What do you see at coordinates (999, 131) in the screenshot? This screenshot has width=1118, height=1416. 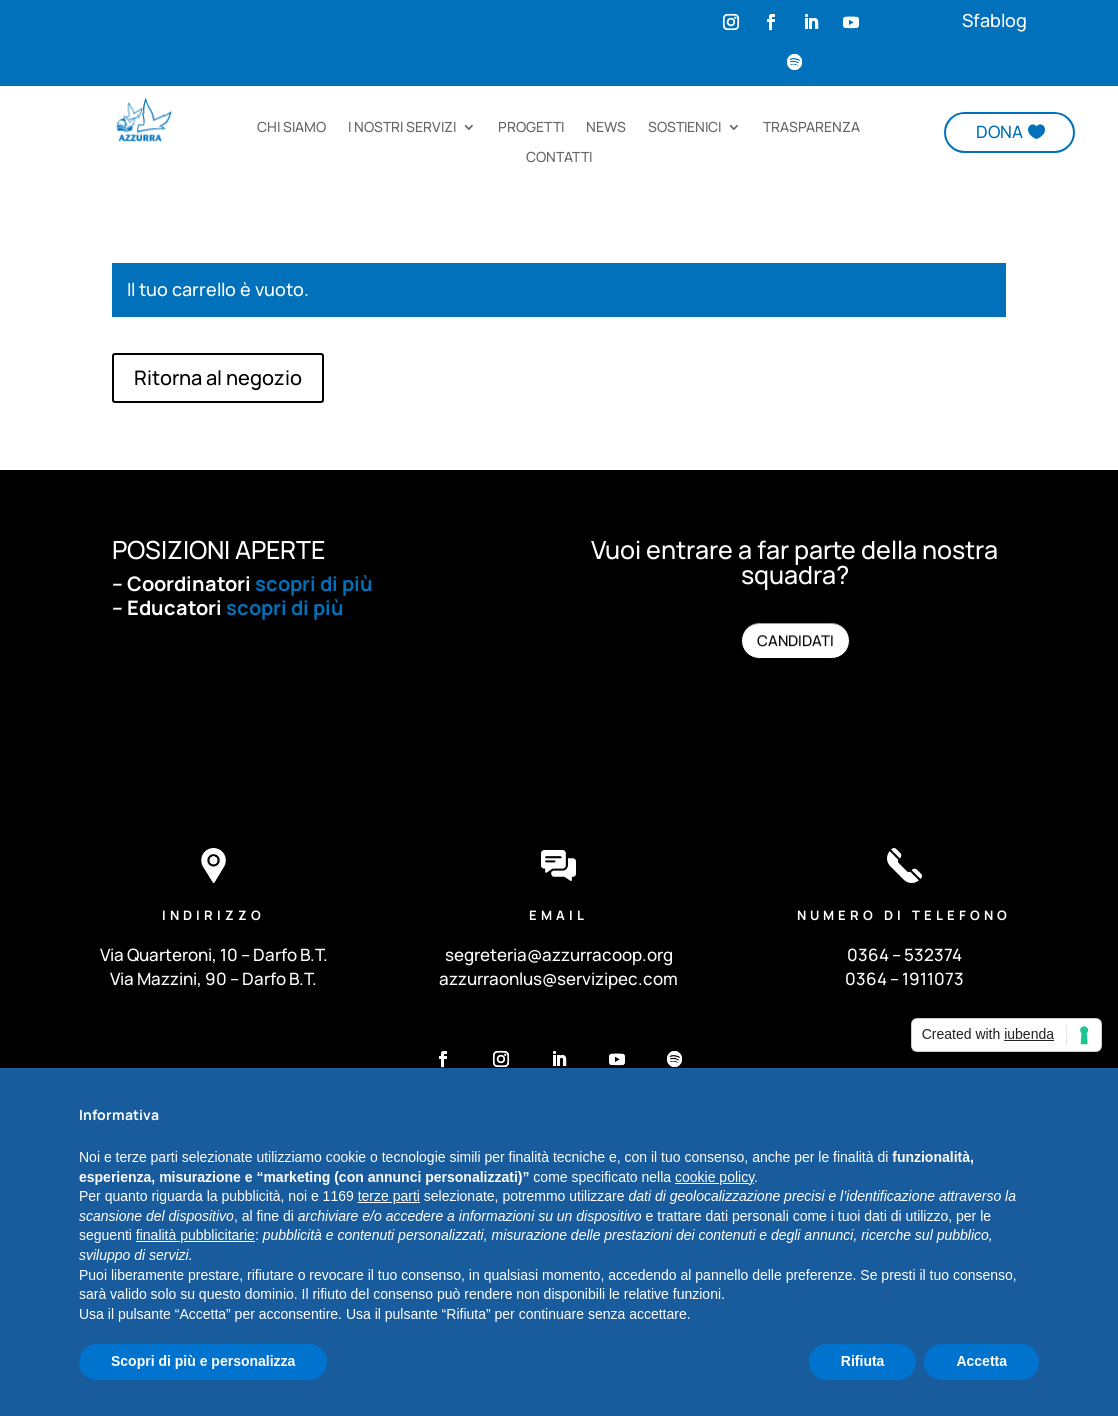 I see `DONA` at bounding box center [999, 131].